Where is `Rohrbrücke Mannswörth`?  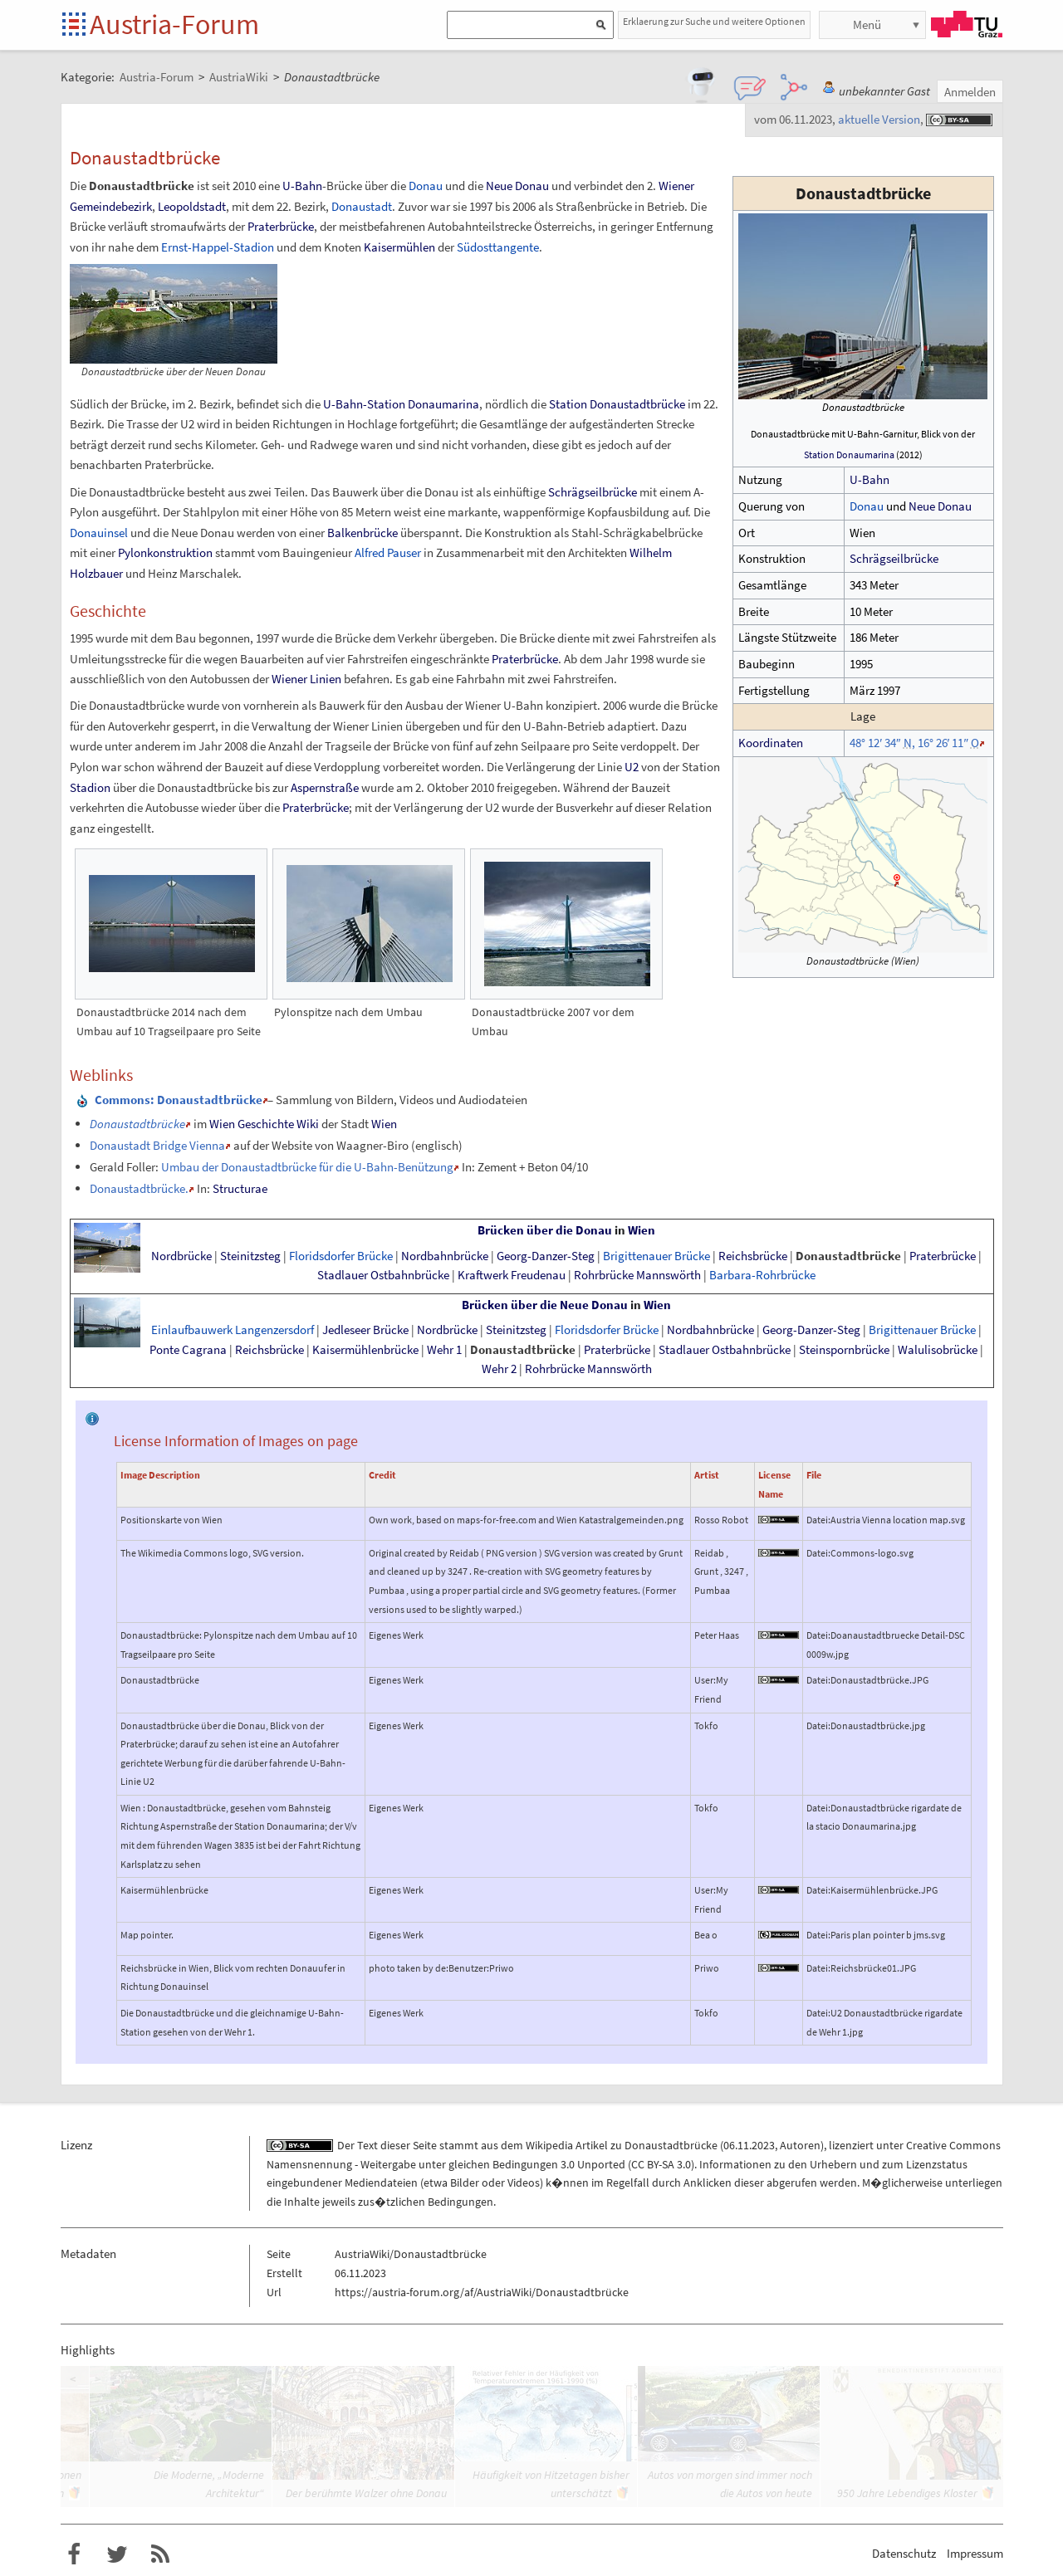
Rohrbrücke Mannswörth is located at coordinates (637, 1275).